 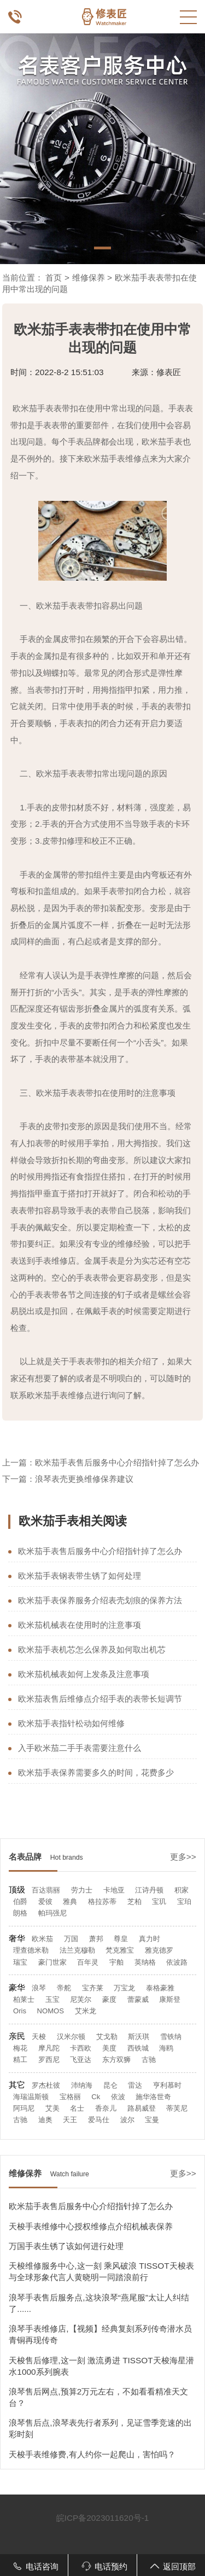 I want to click on 万国, so click(x=71, y=1939).